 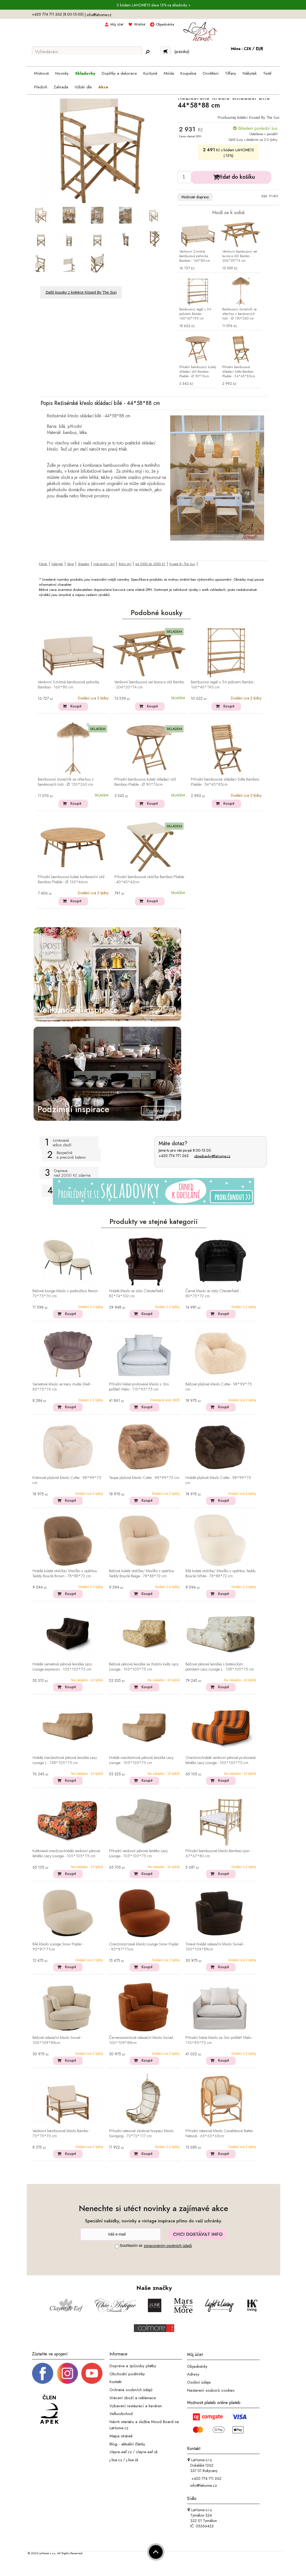 What do you see at coordinates (66, 1853) in the screenshot?
I see `Květované oranžovo-hnědé venkovní pěnové lehátko Lazy Lounge - 105*105*75 cm` at bounding box center [66, 1853].